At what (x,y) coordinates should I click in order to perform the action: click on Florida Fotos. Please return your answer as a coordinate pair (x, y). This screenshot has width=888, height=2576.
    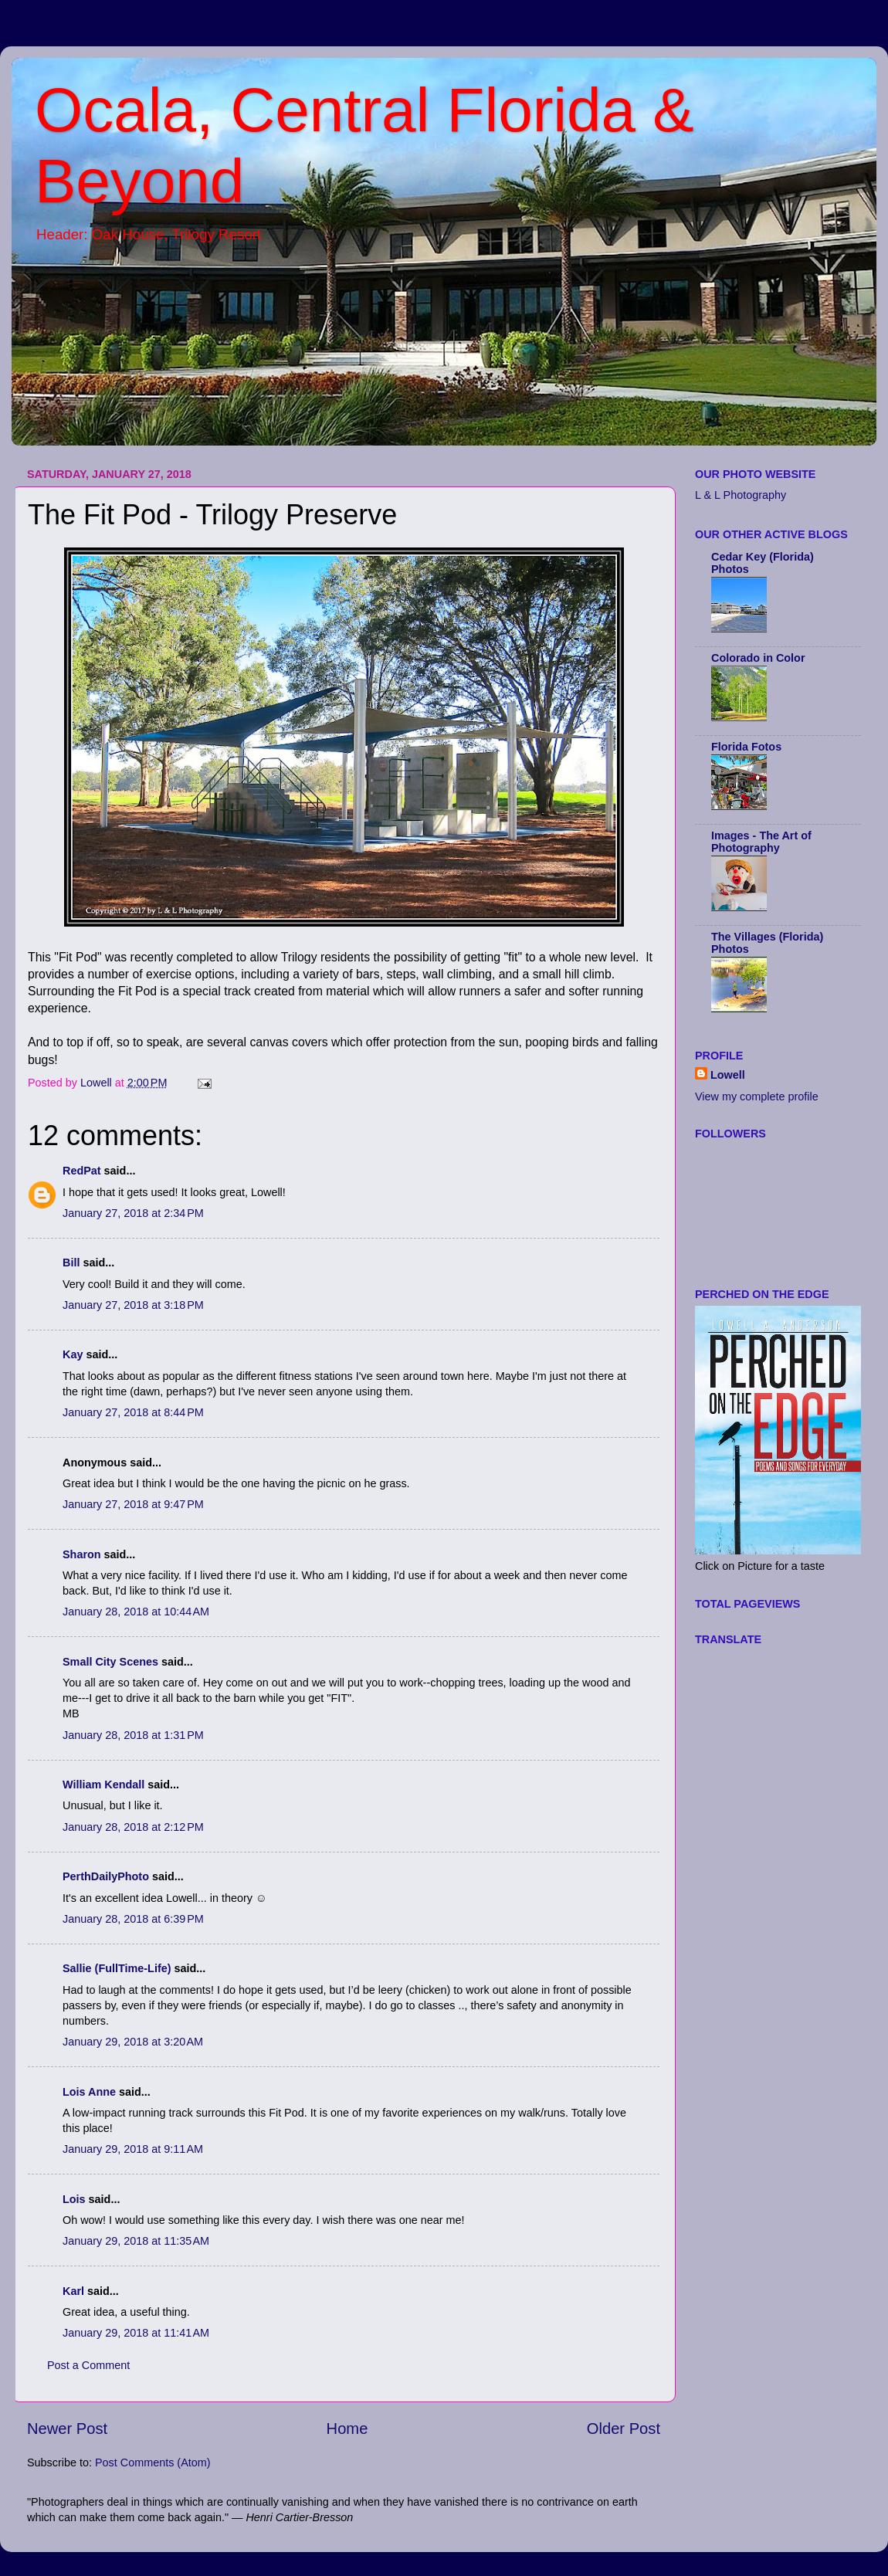
    Looking at the image, I should click on (746, 747).